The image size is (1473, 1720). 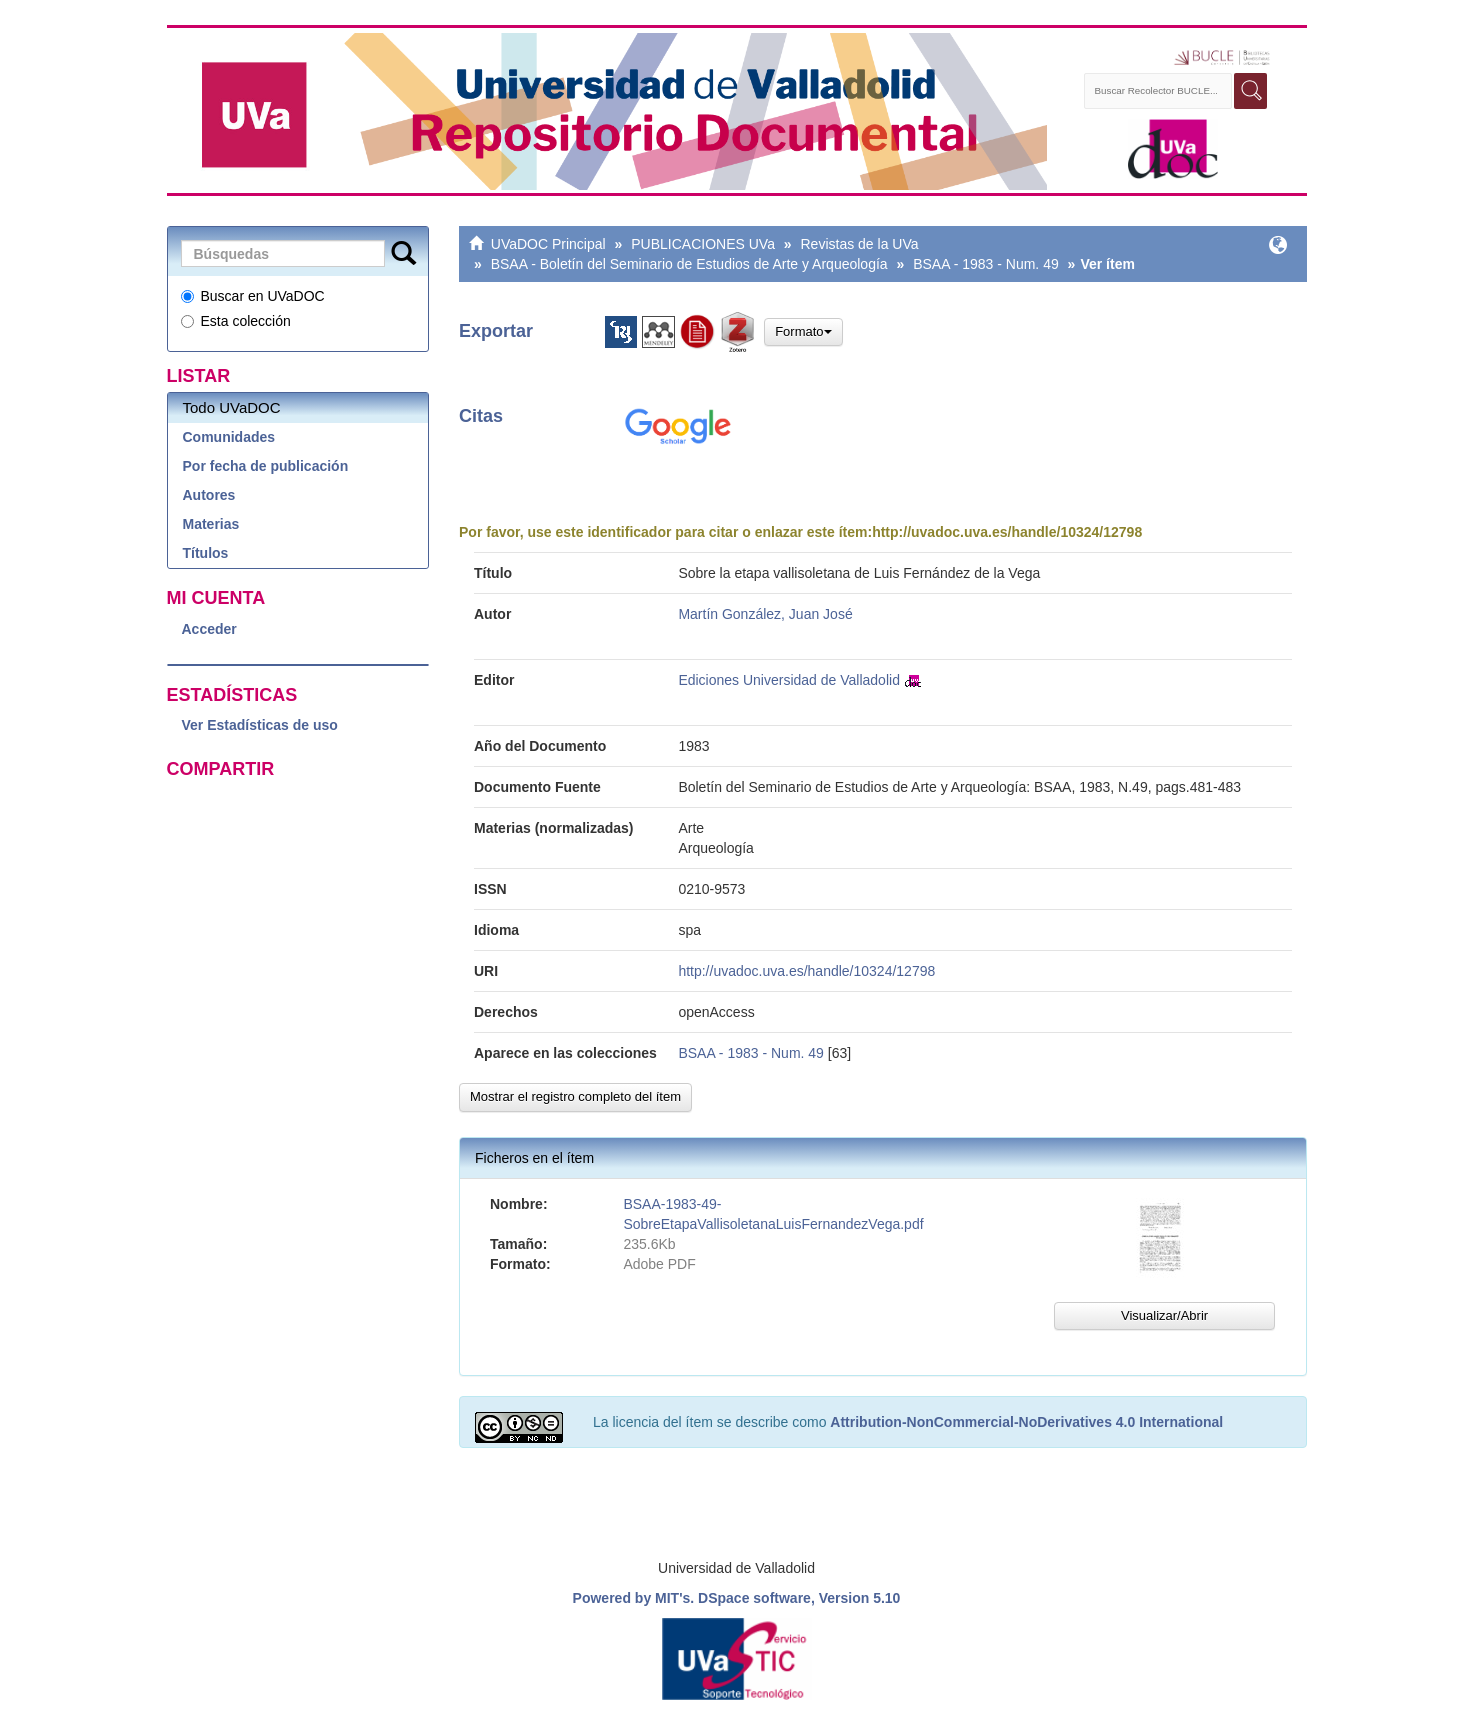 What do you see at coordinates (229, 437) in the screenshot?
I see `Comunidades` at bounding box center [229, 437].